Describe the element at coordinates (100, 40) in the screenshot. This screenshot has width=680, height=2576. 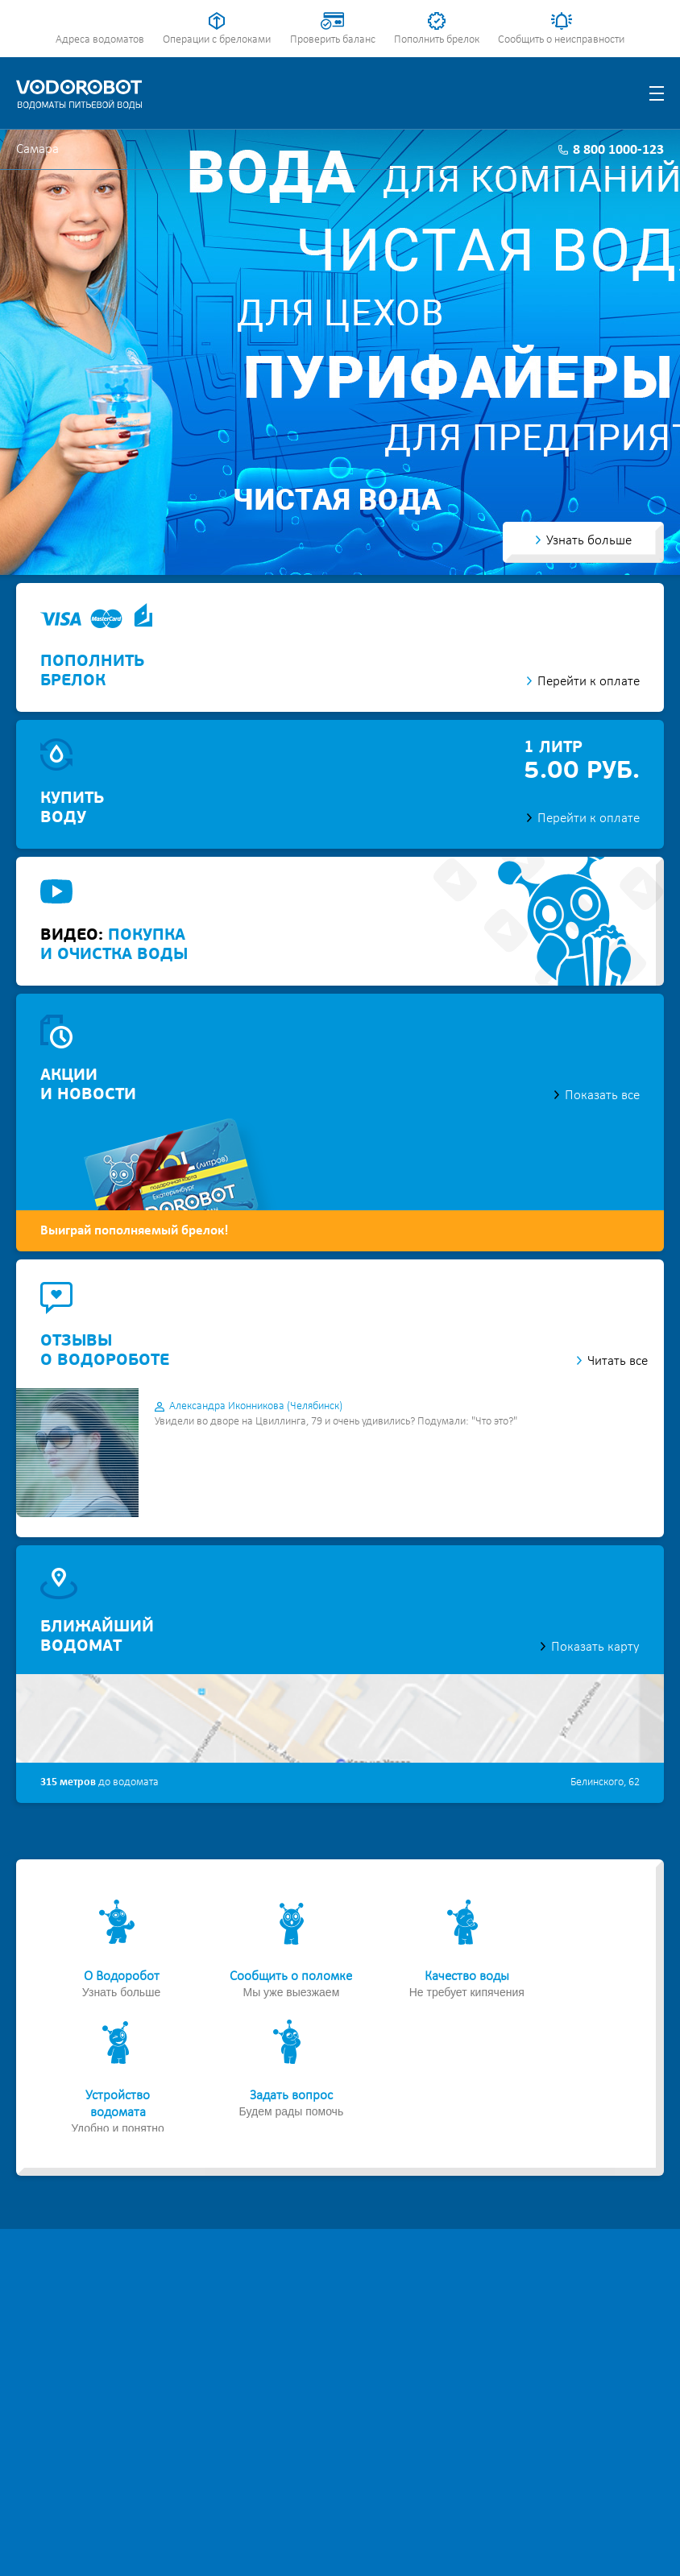
I see `Адреса водоматов` at that location.